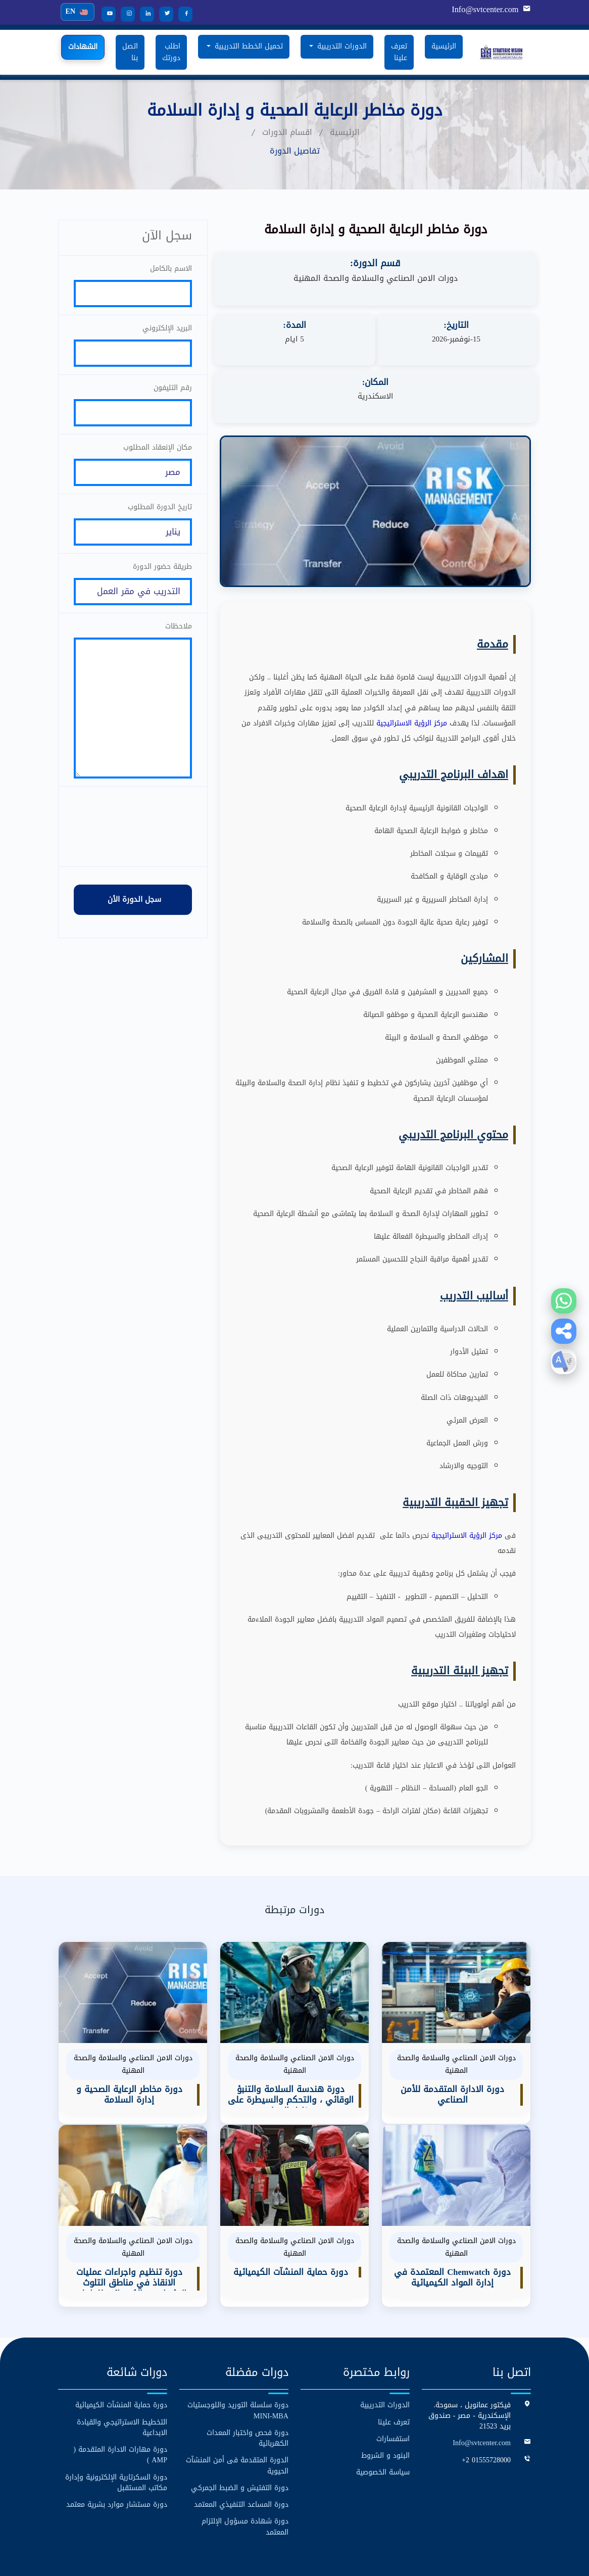 This screenshot has height=2576, width=589. Describe the element at coordinates (120, 2397) in the screenshot. I see `دورة مهارات الادارة المتقدمة ( AMP )` at that location.